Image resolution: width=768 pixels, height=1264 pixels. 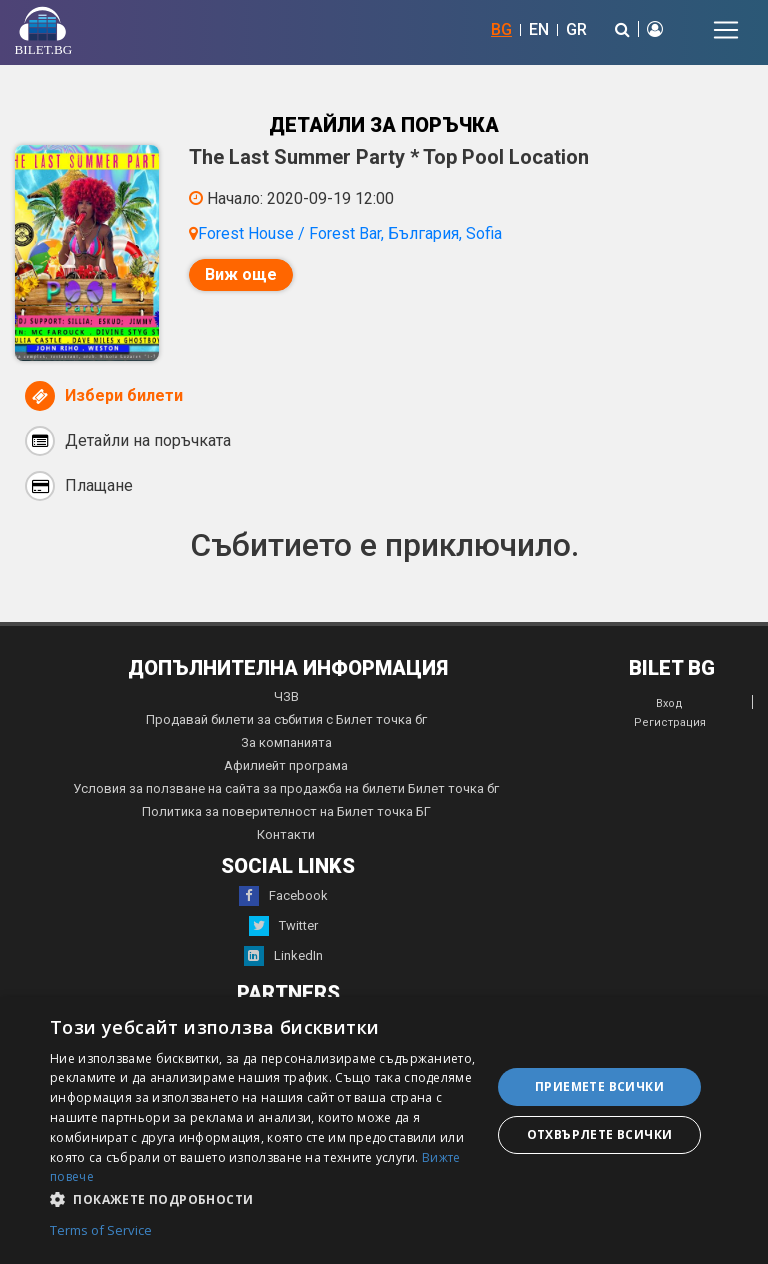 I want to click on Отхвърлете всички [button], so click(x=600, y=1134).